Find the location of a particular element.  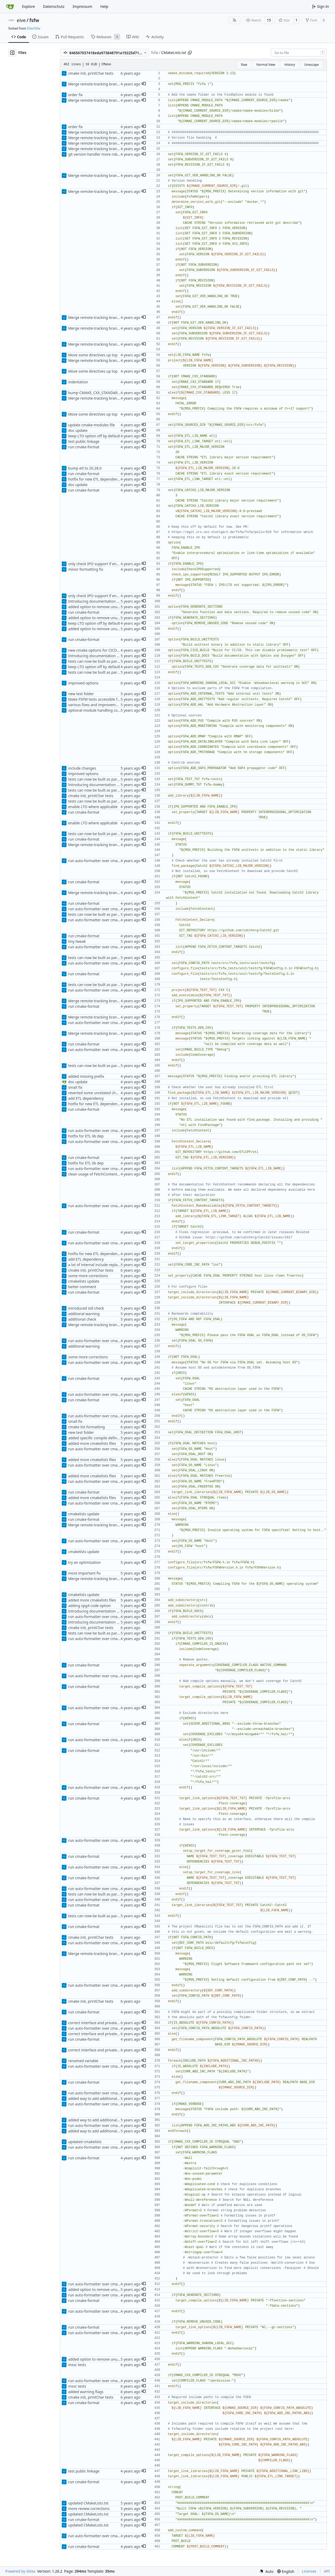

[Hide file tree] is located at coordinates (12, 53).